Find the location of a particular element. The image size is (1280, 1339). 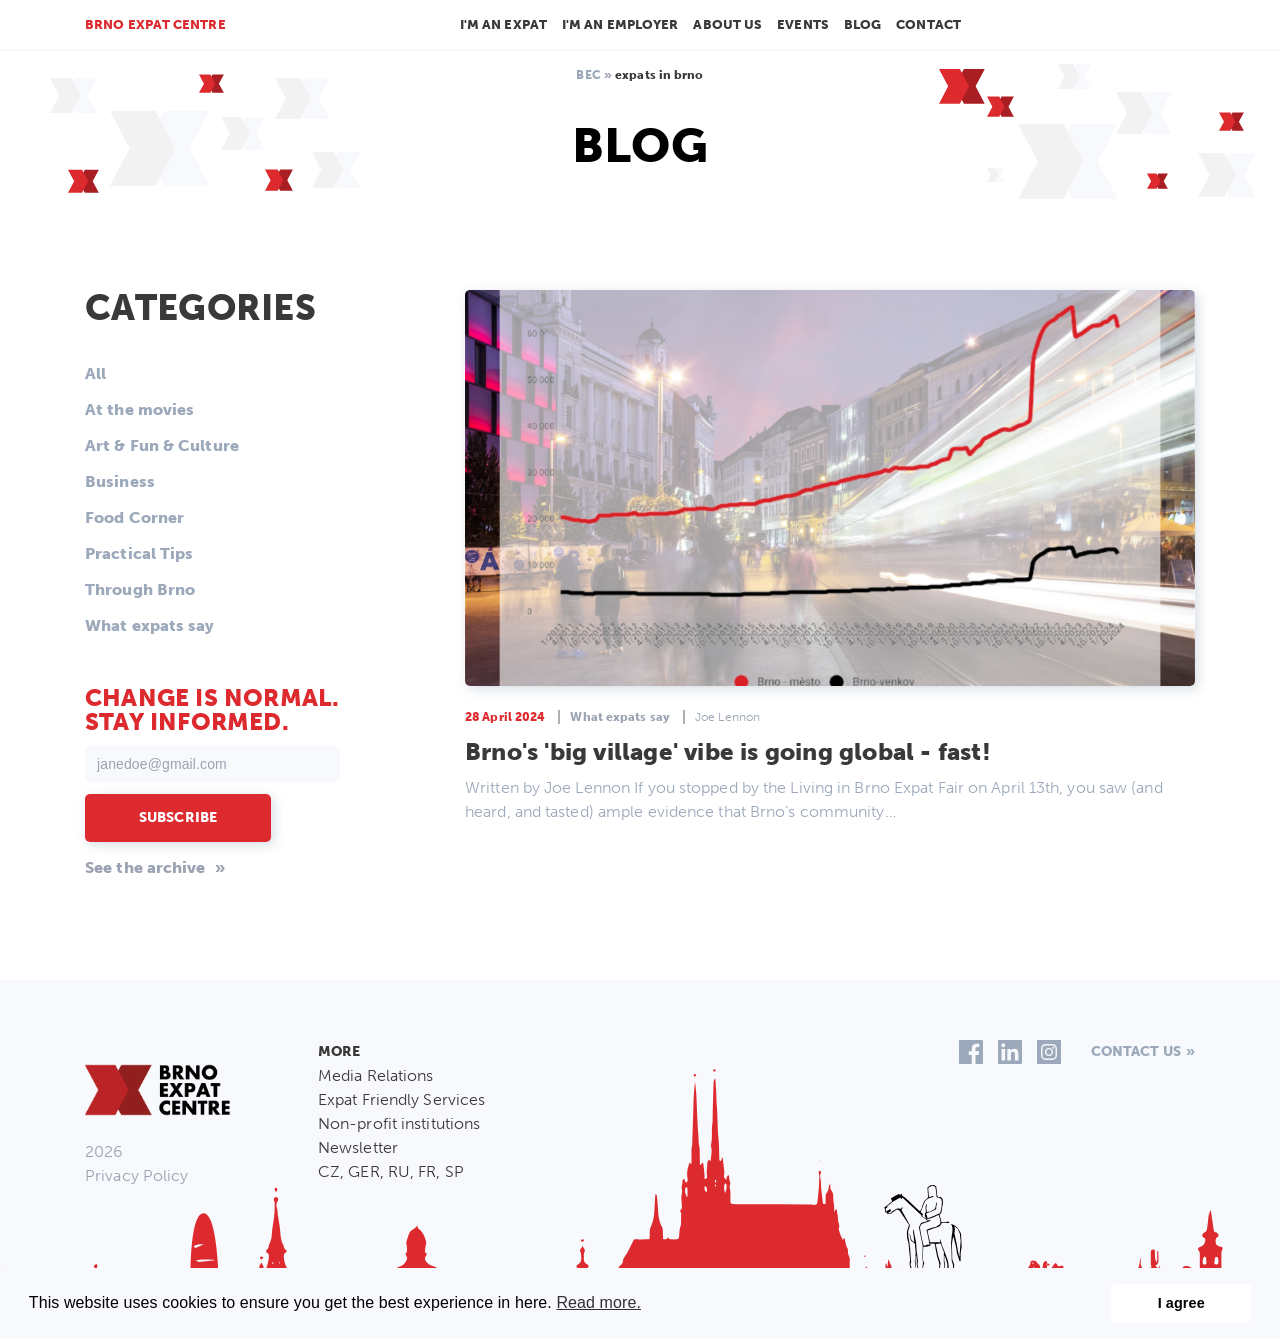

Business is located at coordinates (120, 481).